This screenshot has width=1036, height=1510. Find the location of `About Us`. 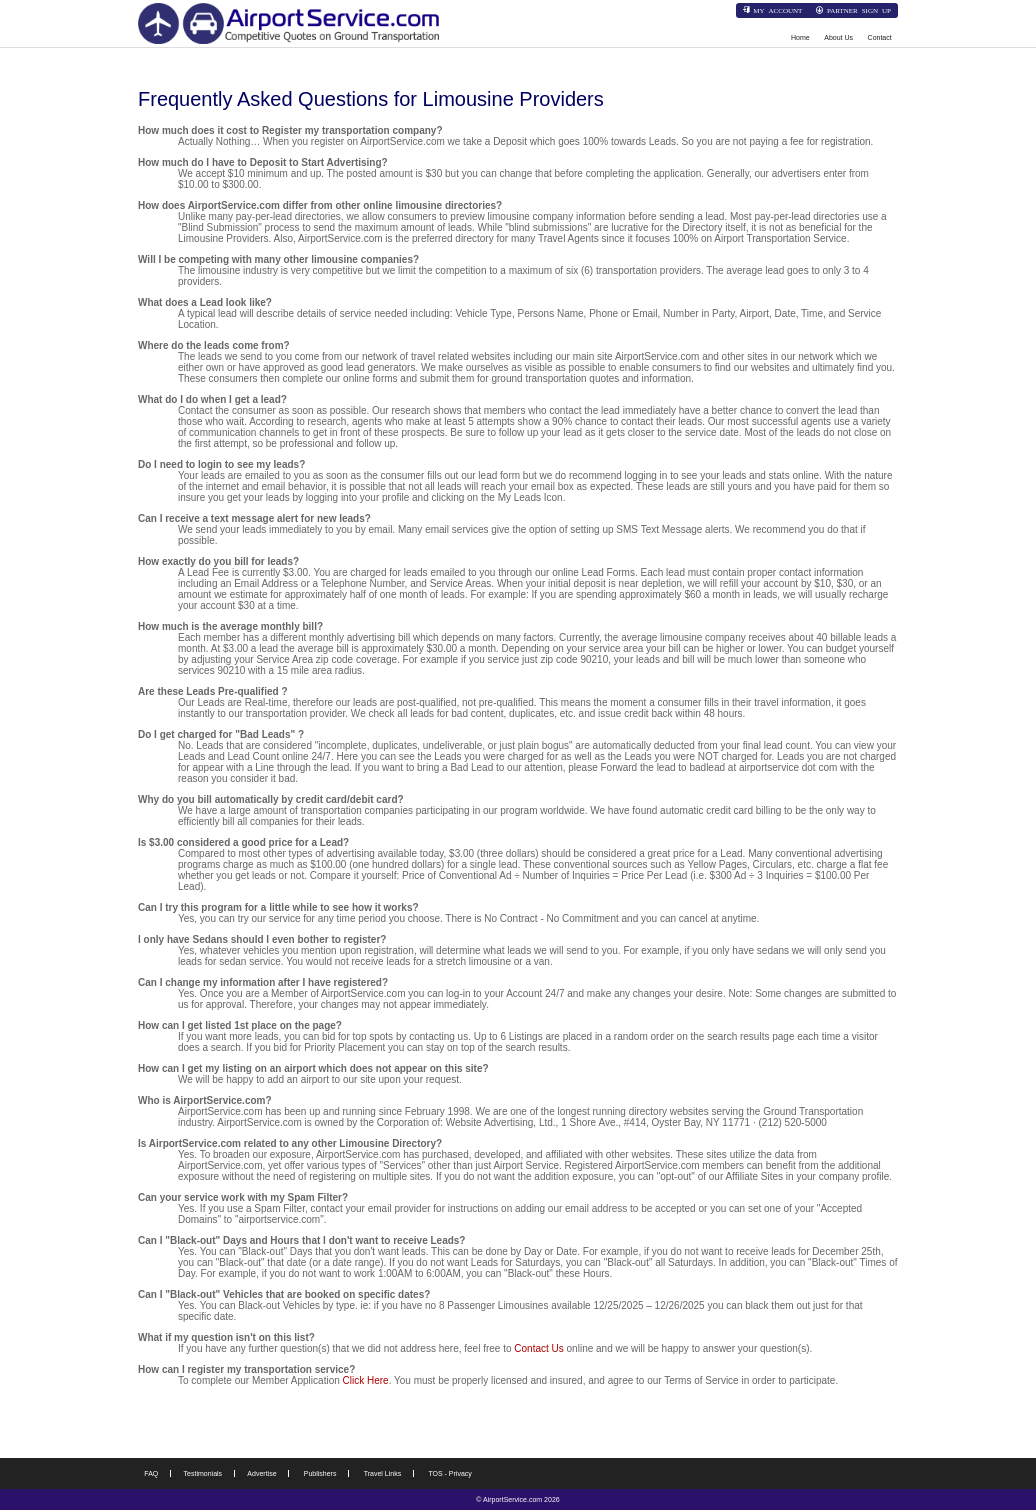

About Us is located at coordinates (838, 37).